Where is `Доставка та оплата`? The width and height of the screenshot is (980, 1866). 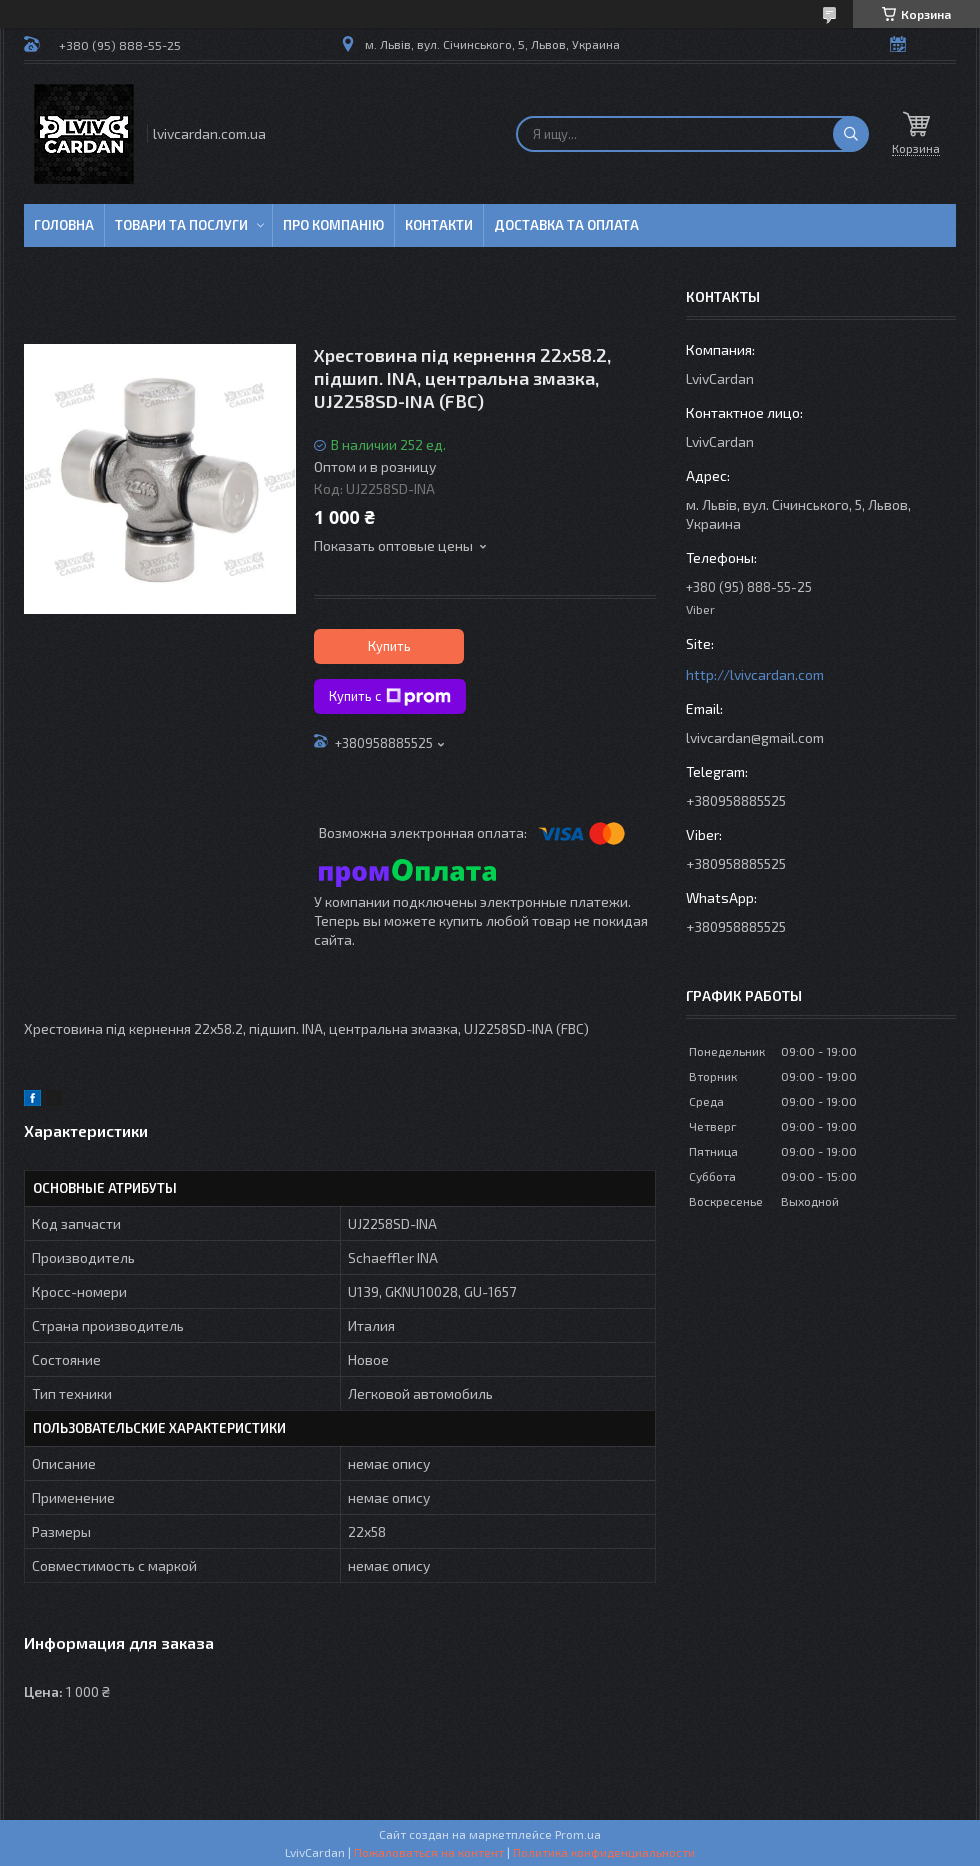
Доставка та оплата is located at coordinates (566, 225).